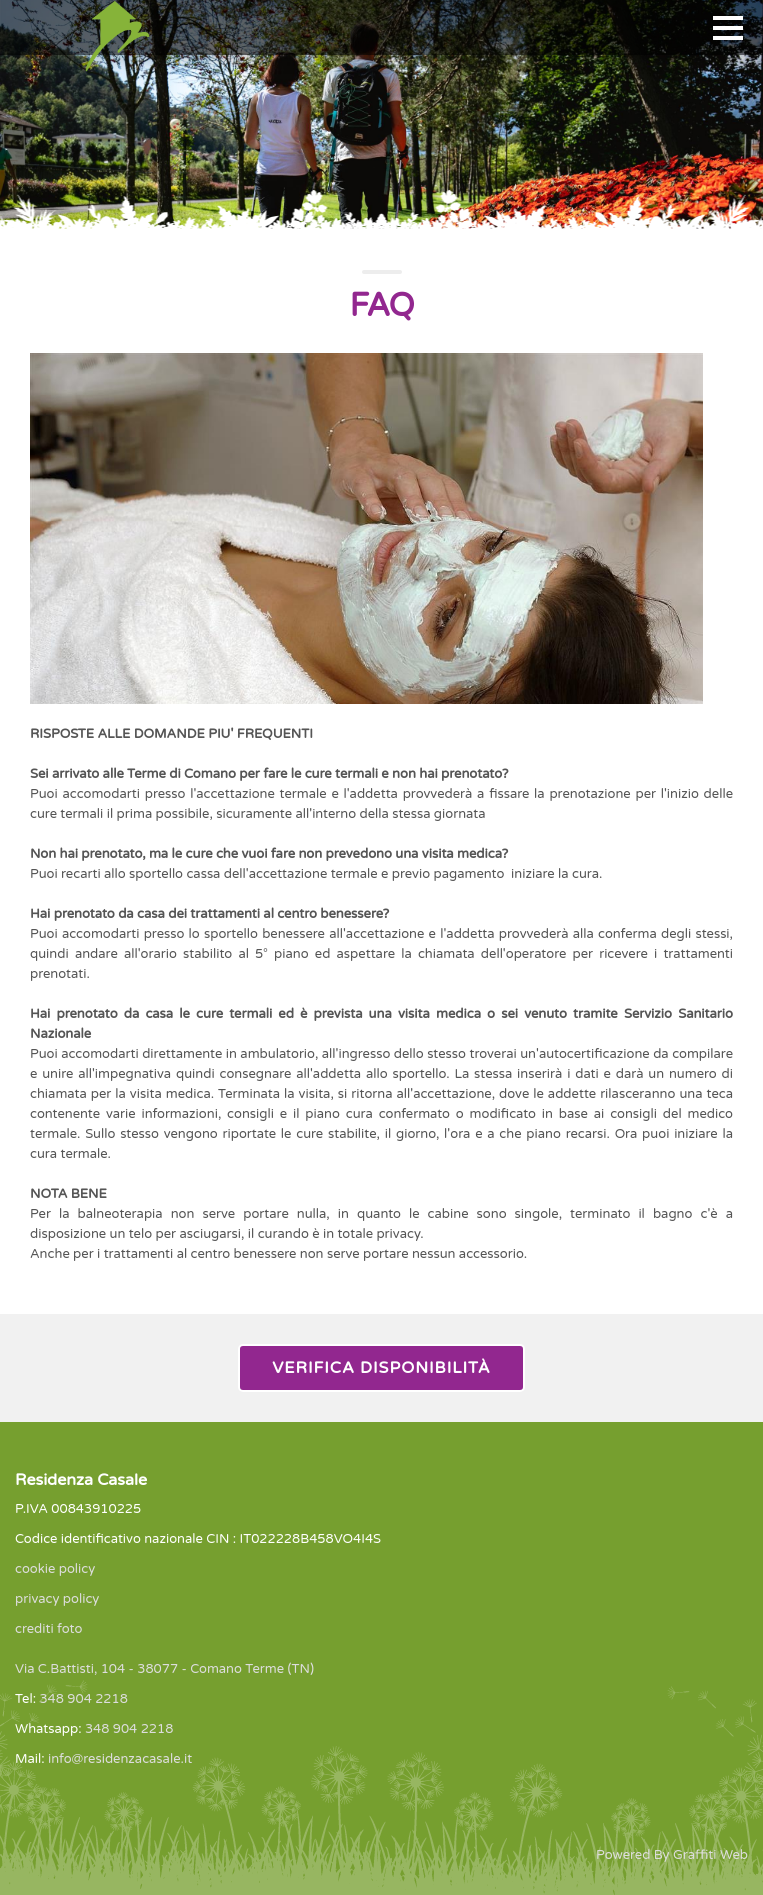  I want to click on cookie policy, so click(55, 1569).